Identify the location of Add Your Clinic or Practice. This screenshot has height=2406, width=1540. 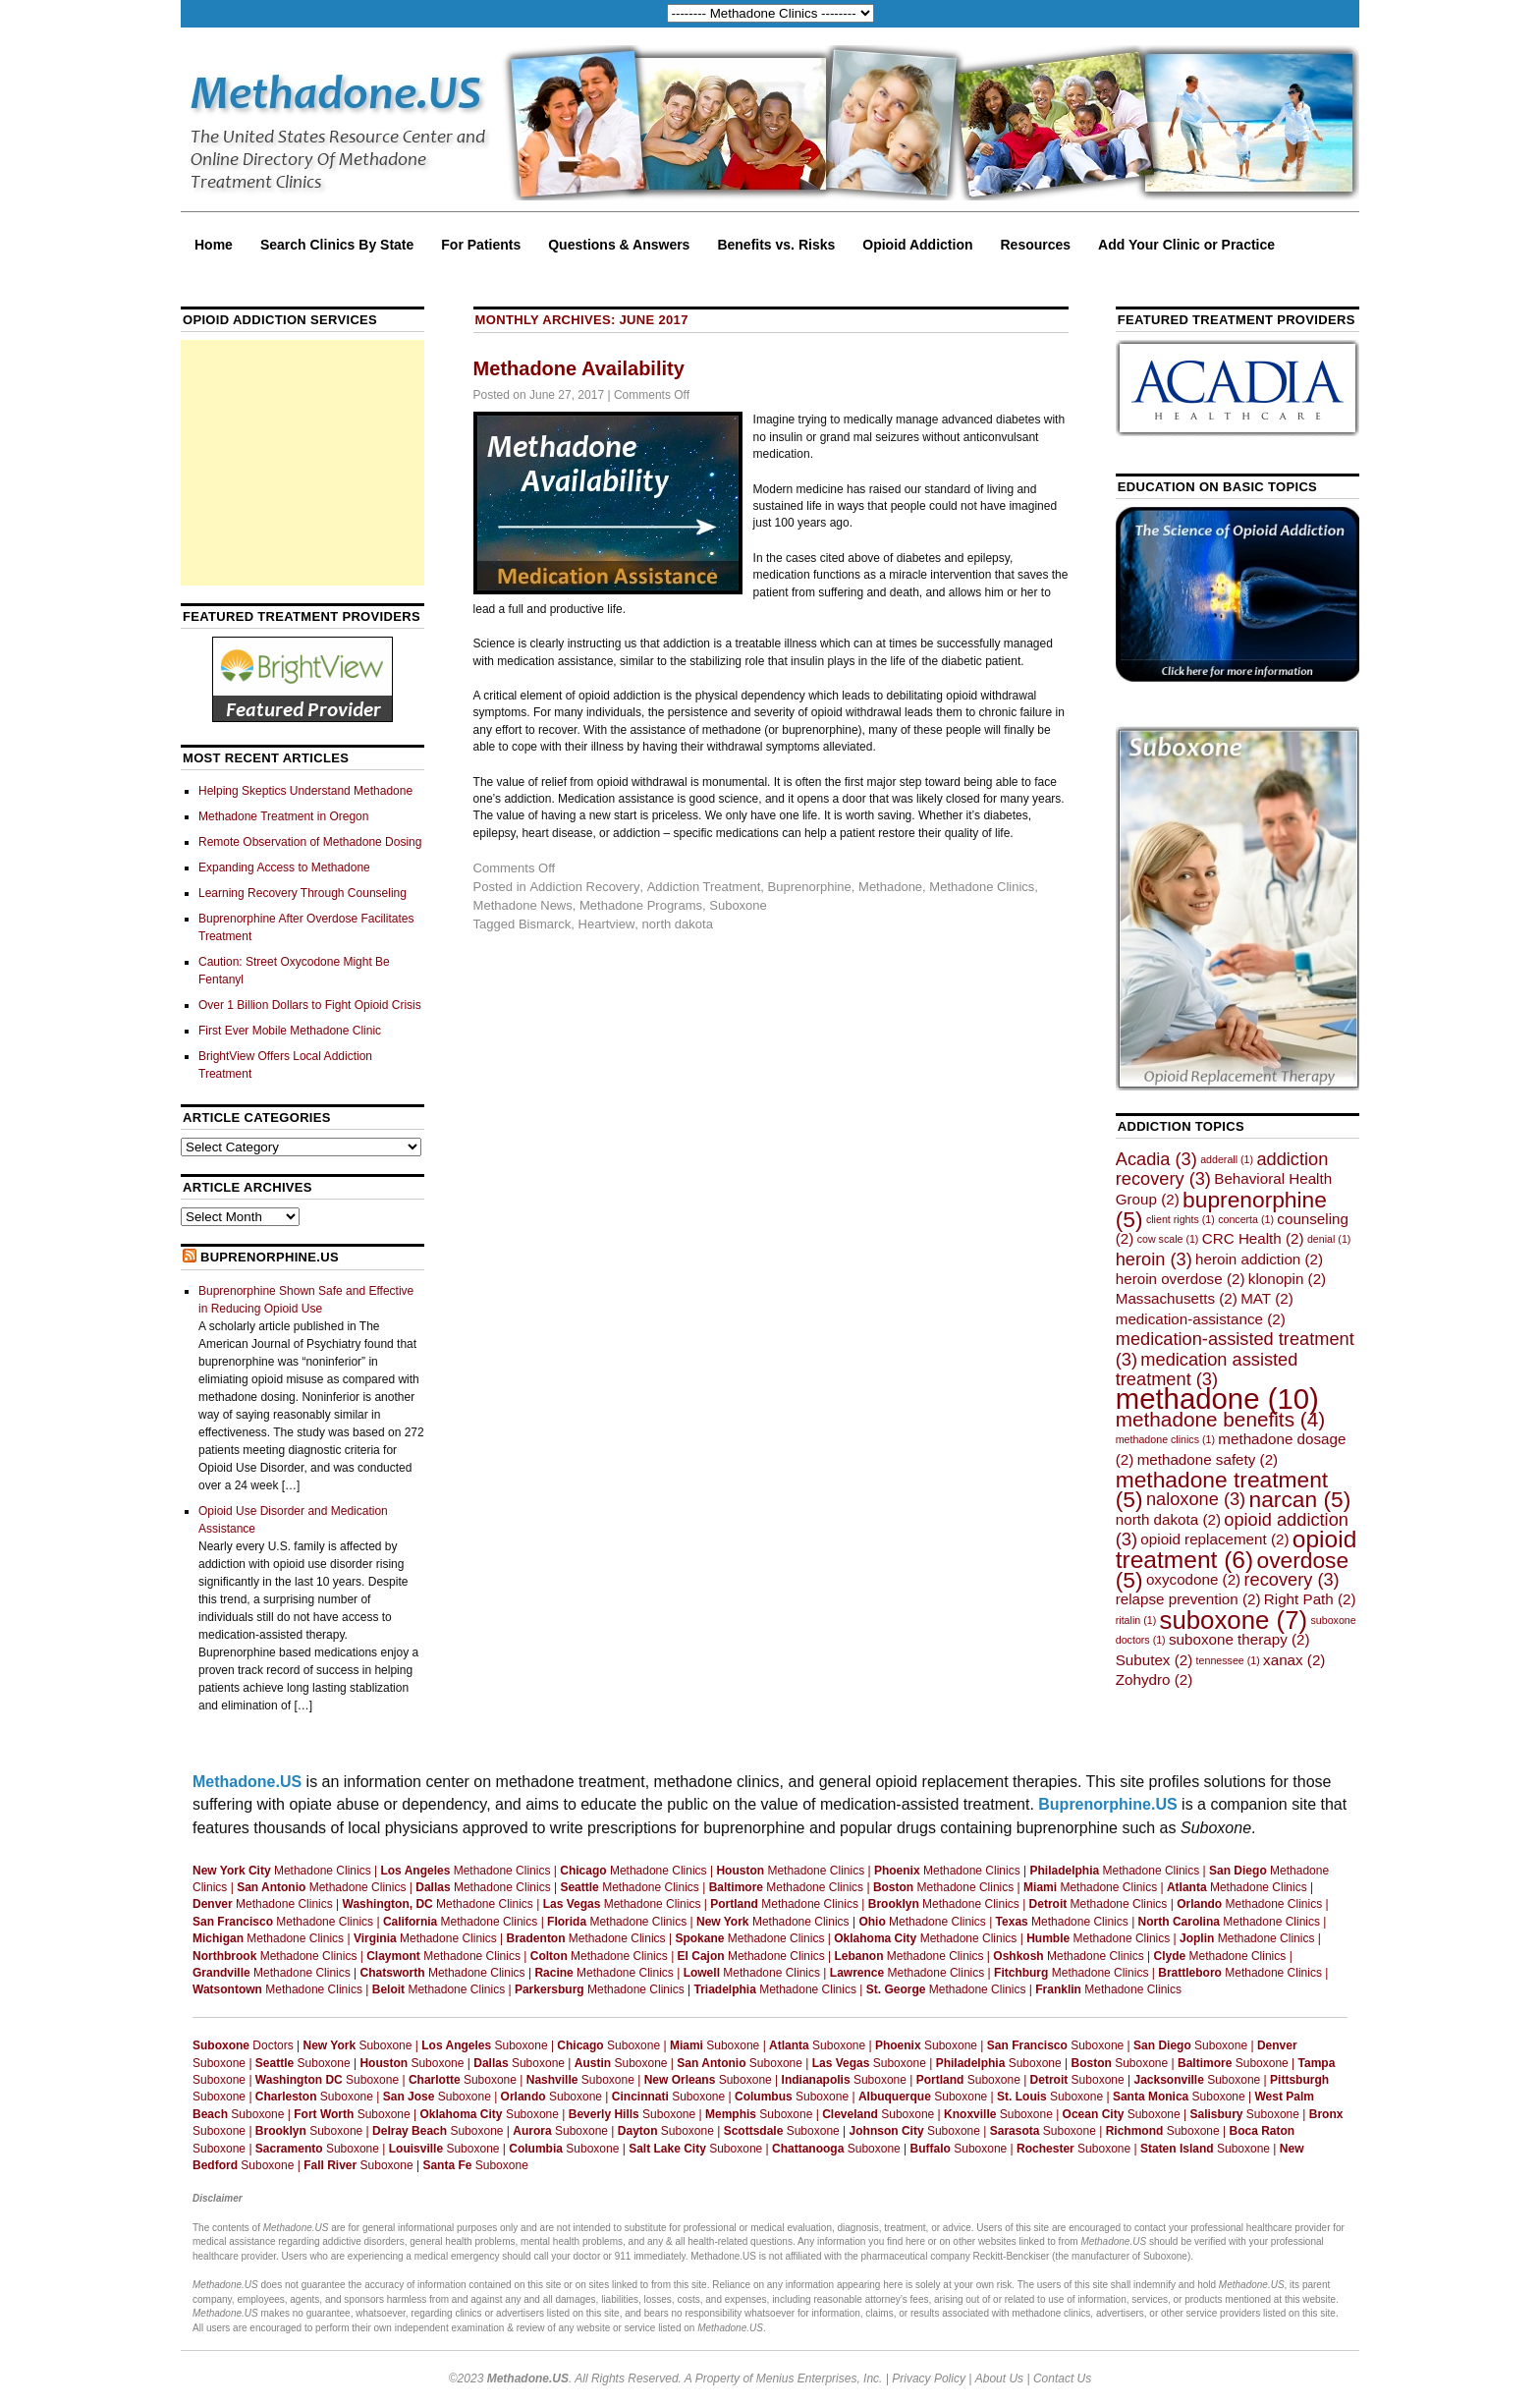
(1186, 244).